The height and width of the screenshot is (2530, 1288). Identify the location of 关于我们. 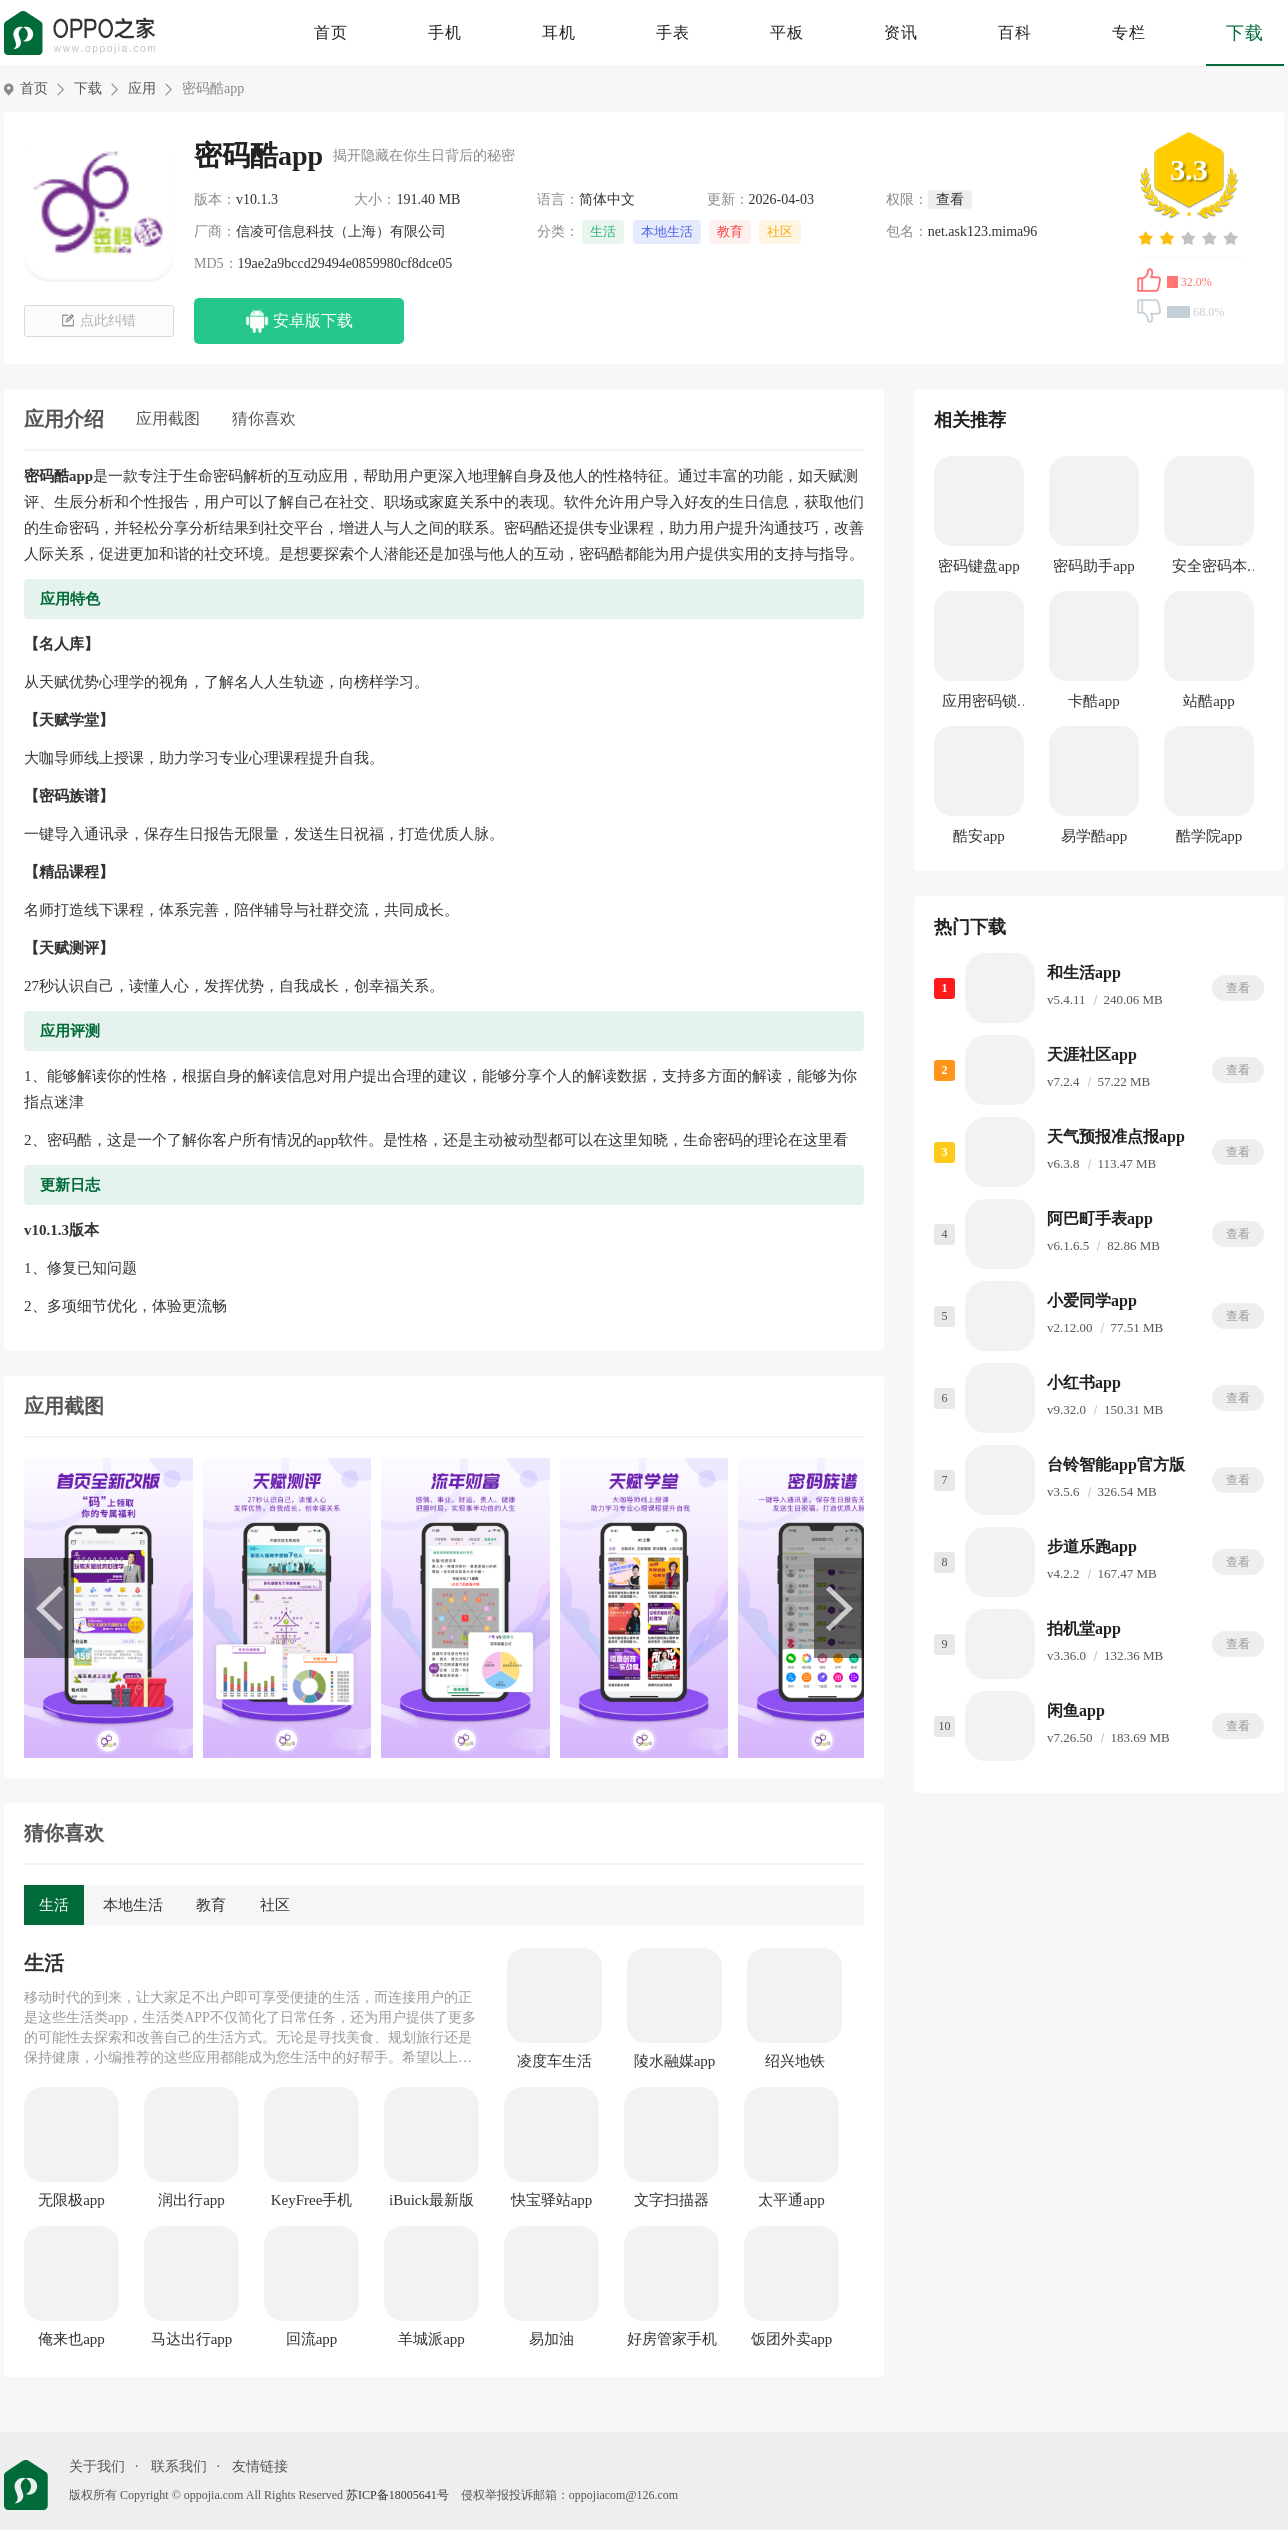
(97, 2466).